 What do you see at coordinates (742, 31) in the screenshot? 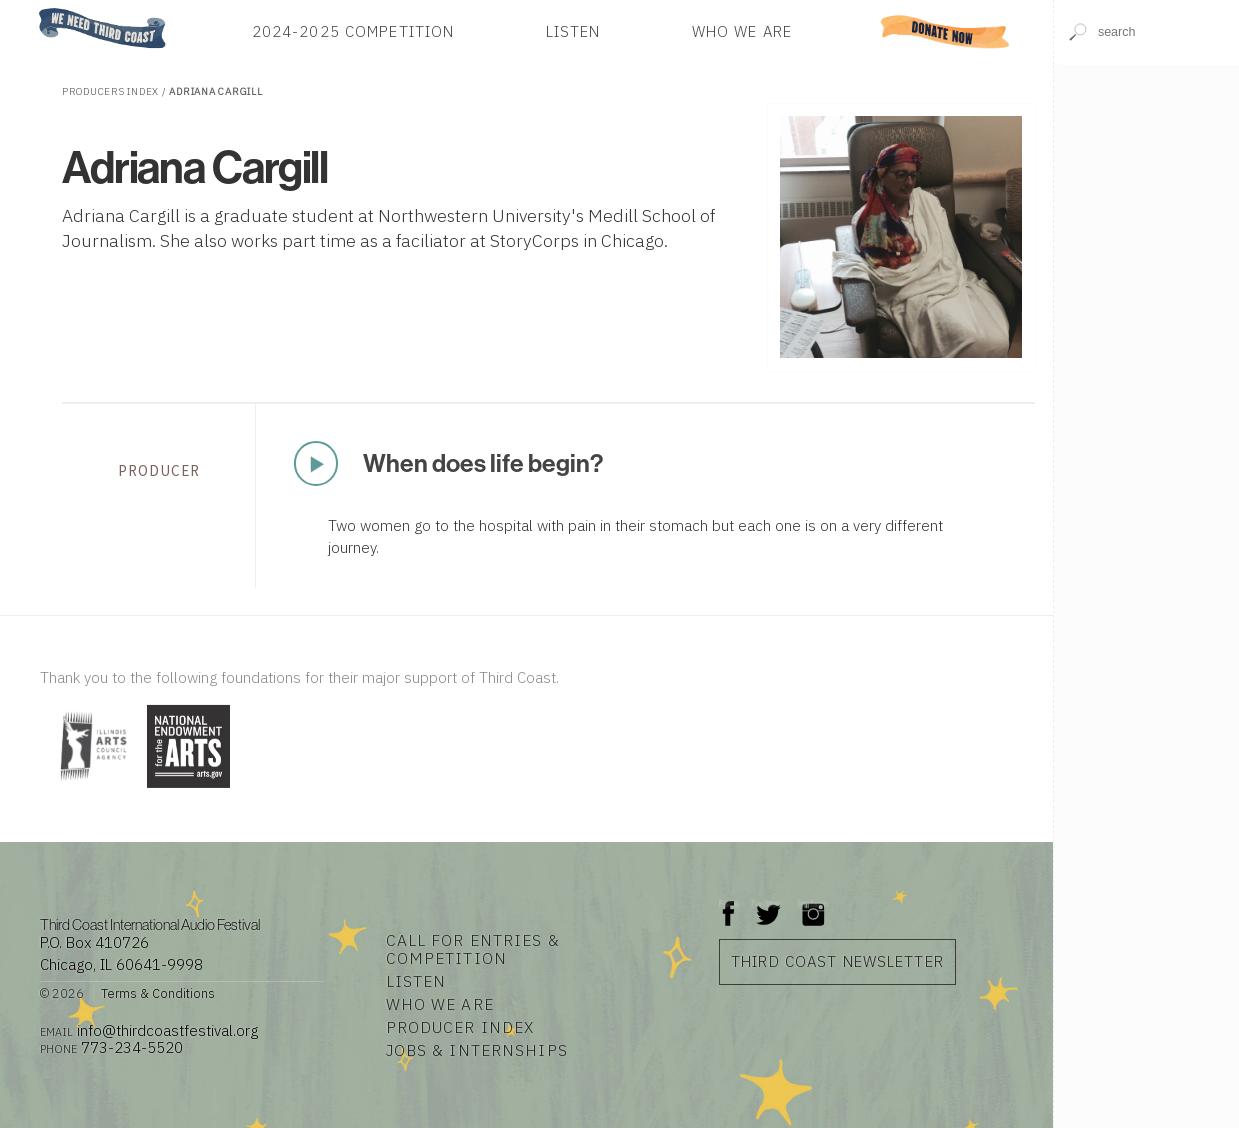
I see `Who We Are` at bounding box center [742, 31].